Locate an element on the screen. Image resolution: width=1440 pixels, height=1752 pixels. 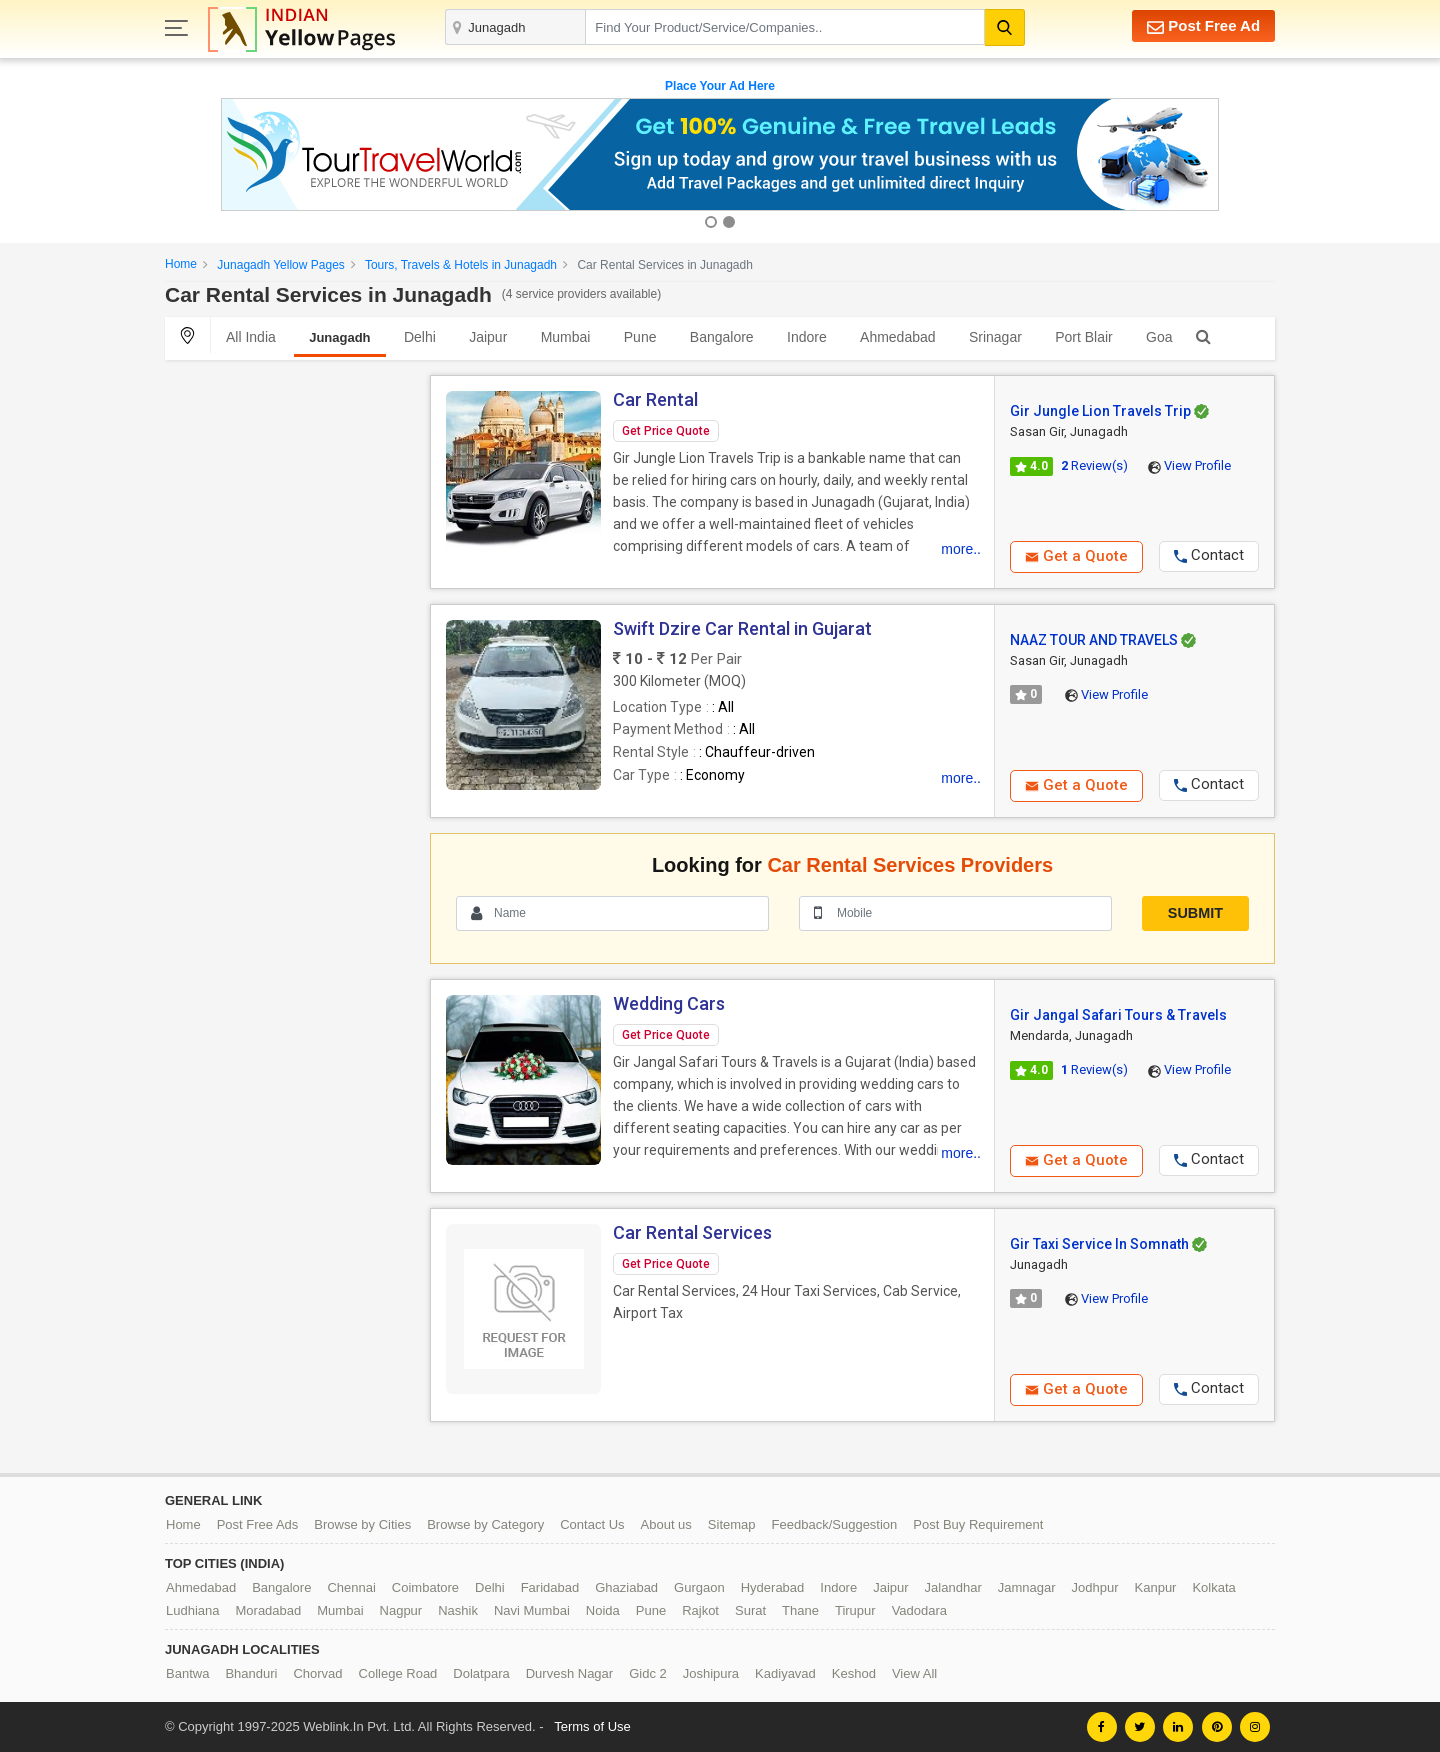
Chennai is located at coordinates (351, 1587).